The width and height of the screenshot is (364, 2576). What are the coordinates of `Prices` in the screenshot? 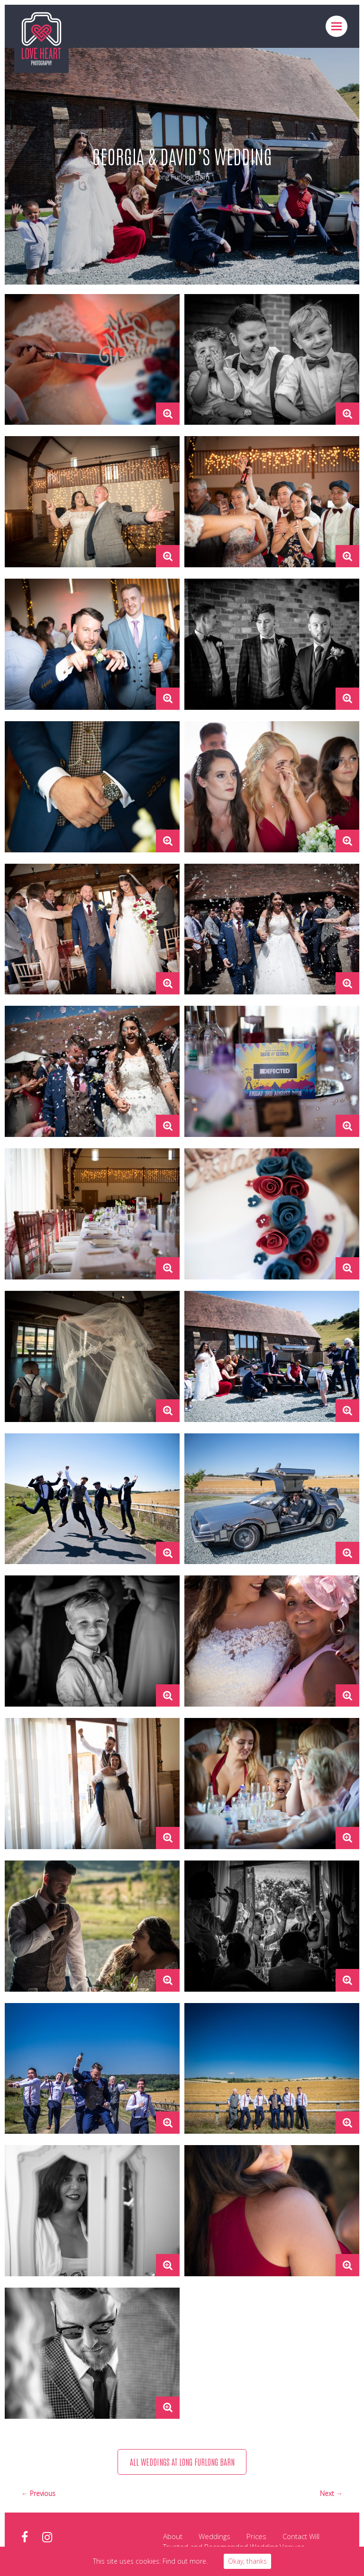 It's located at (256, 2537).